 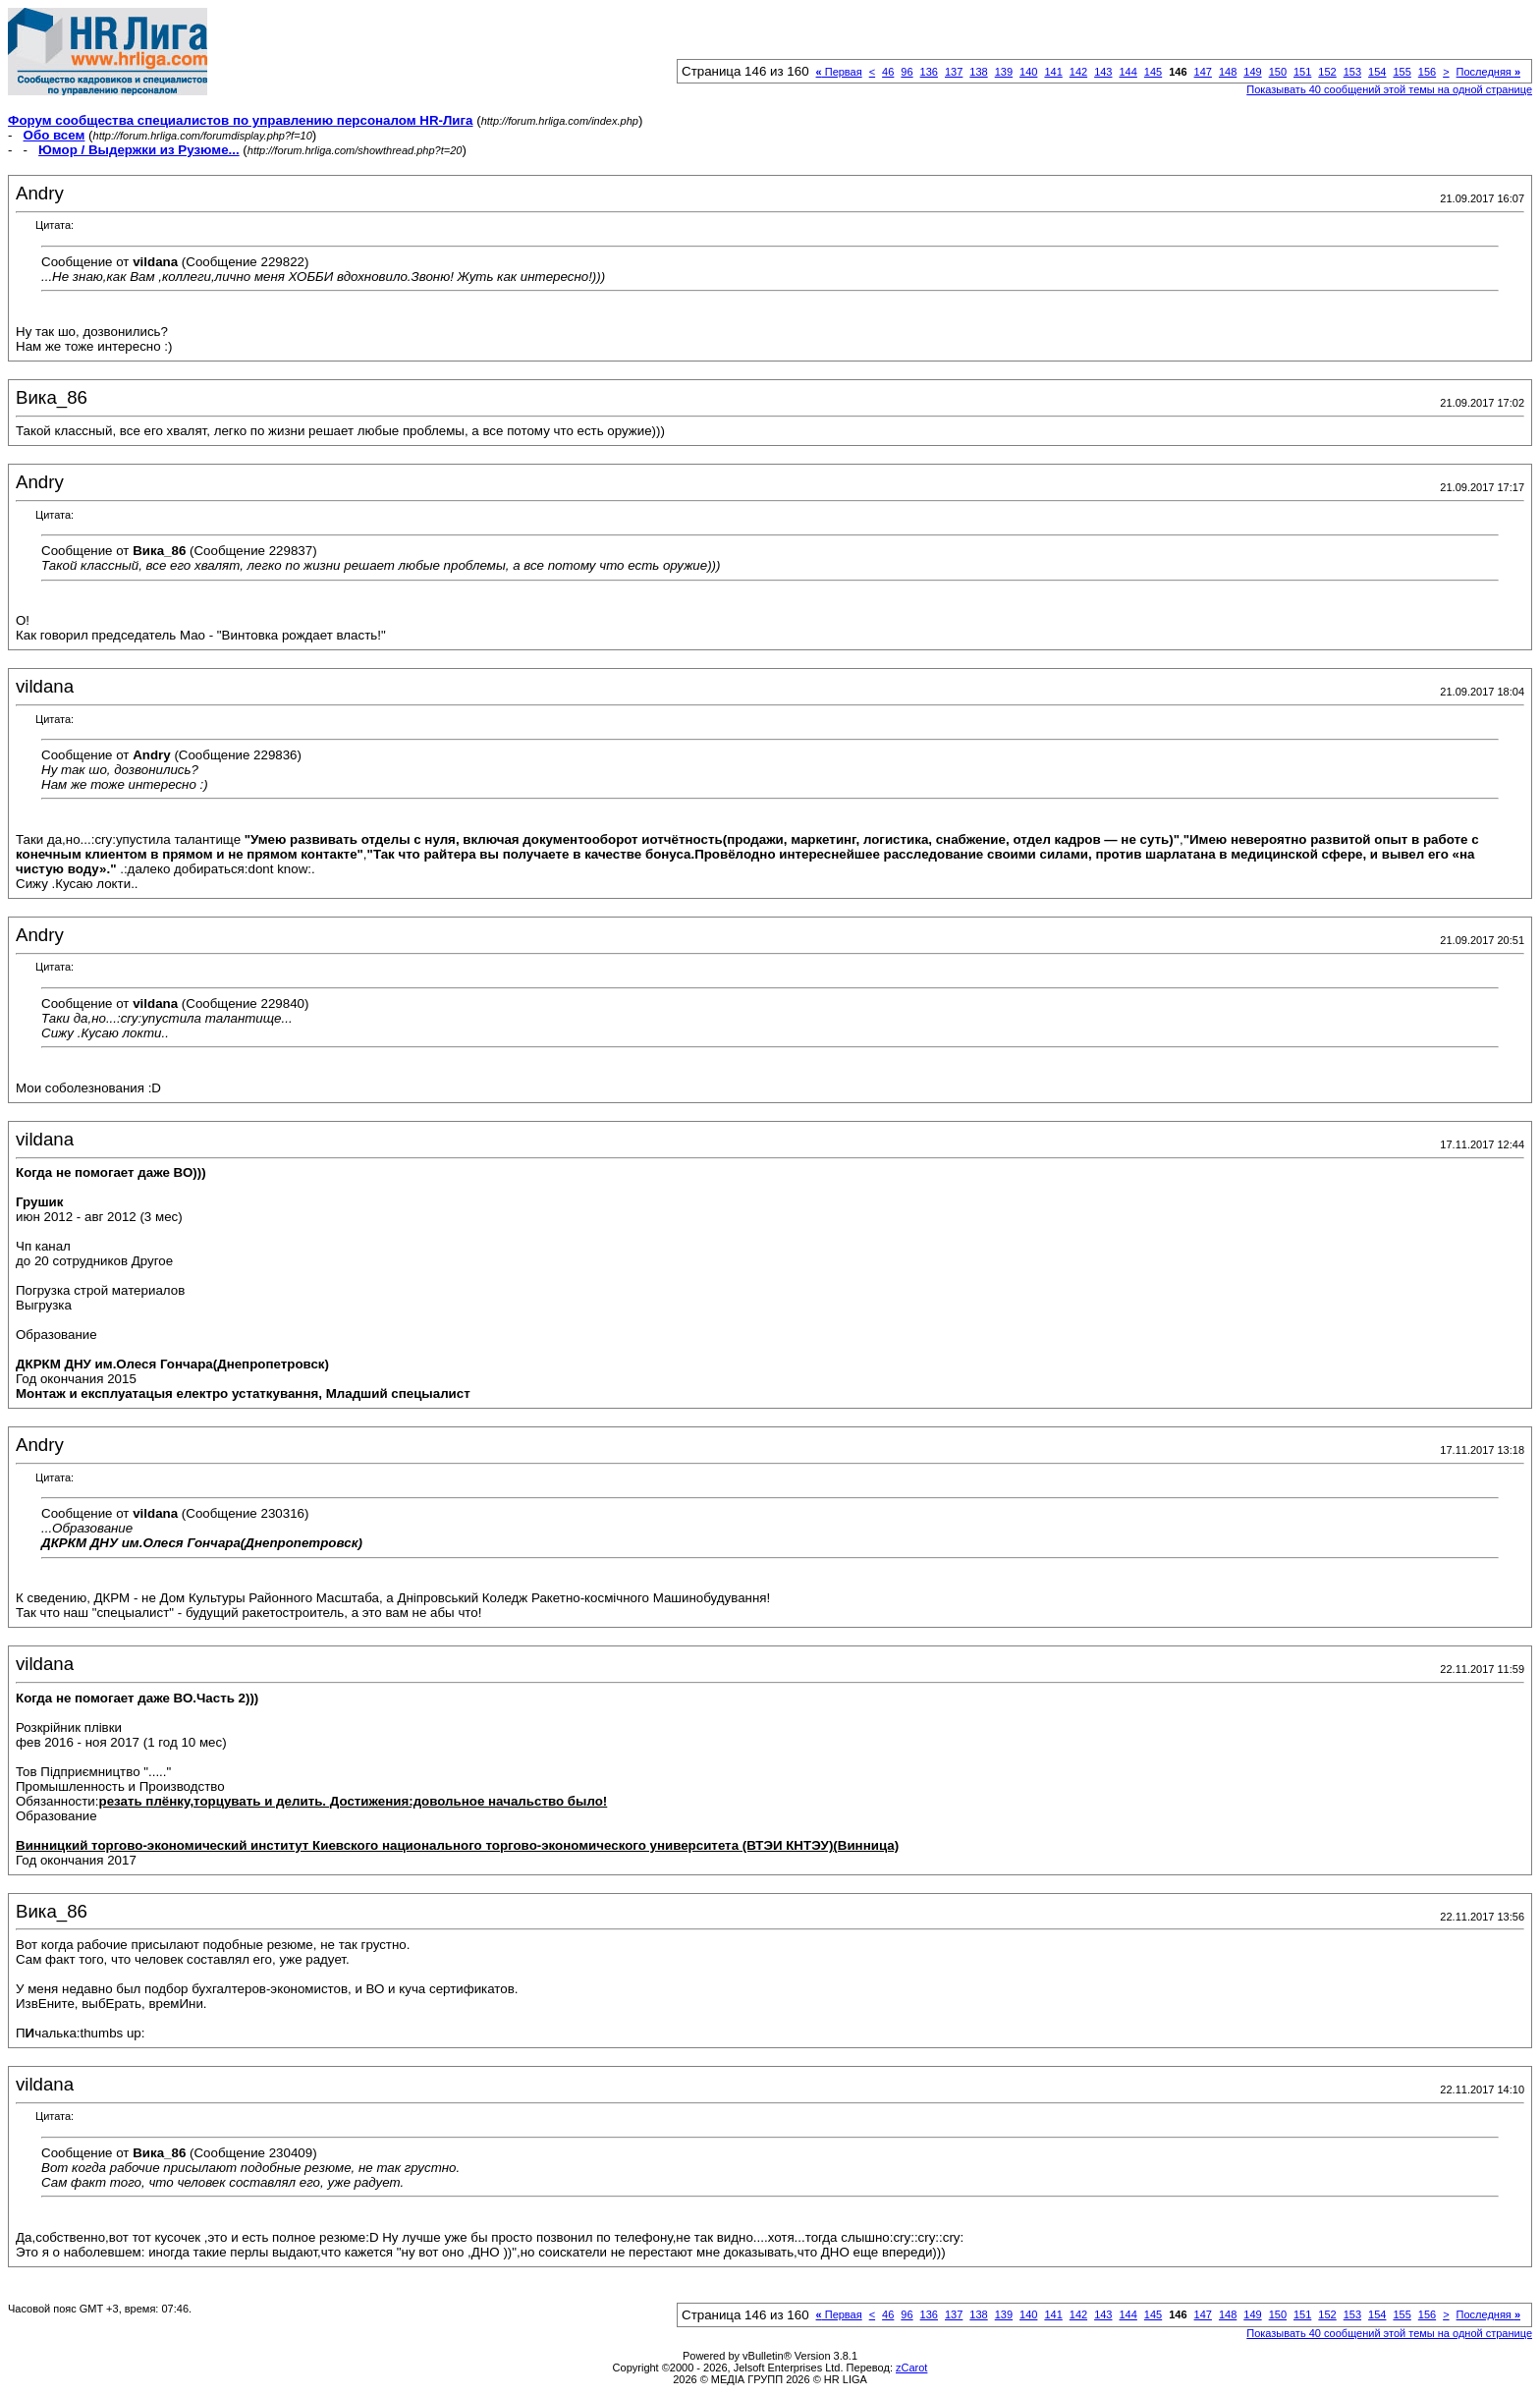 What do you see at coordinates (888, 72) in the screenshot?
I see `46` at bounding box center [888, 72].